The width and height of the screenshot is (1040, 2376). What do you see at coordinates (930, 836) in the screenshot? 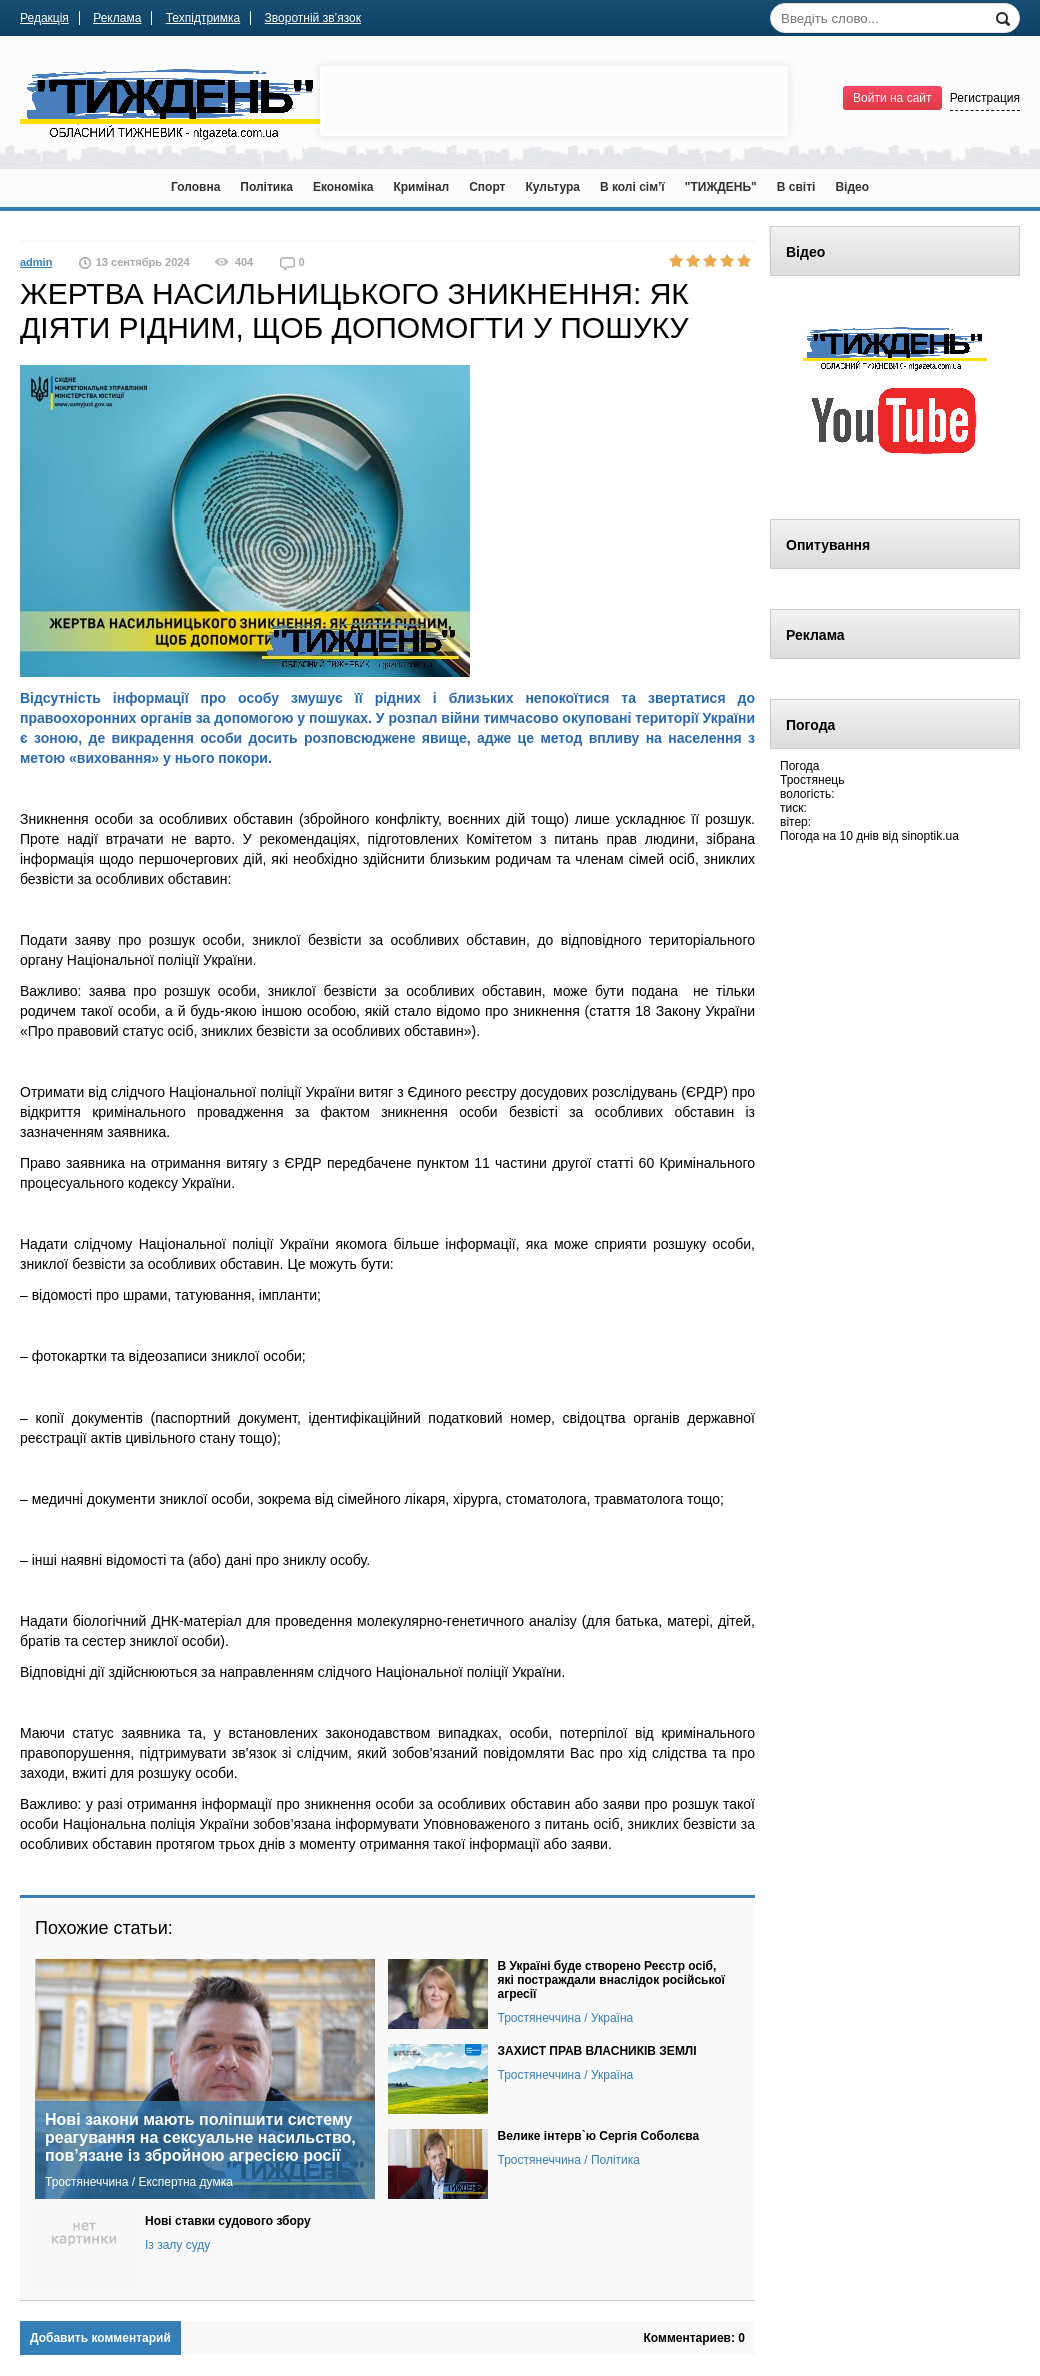
I see `sinoptik.ua` at bounding box center [930, 836].